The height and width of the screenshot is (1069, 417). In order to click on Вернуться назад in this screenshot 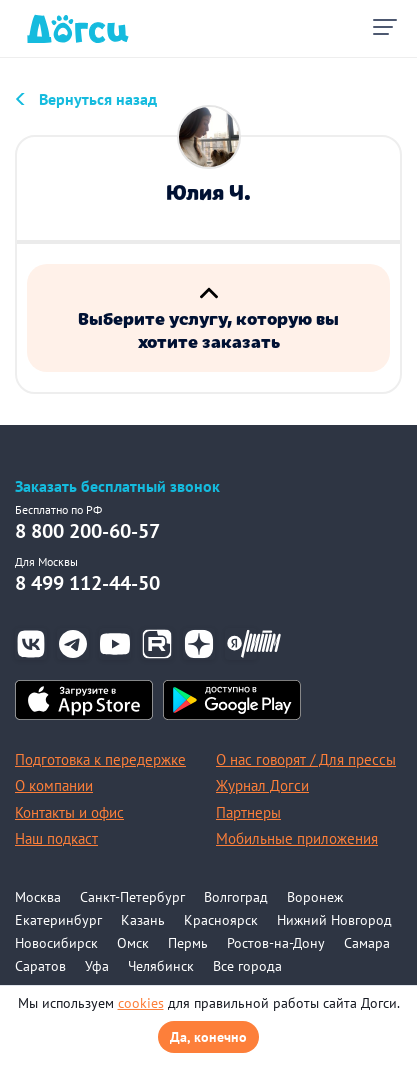, I will do `click(98, 99)`.